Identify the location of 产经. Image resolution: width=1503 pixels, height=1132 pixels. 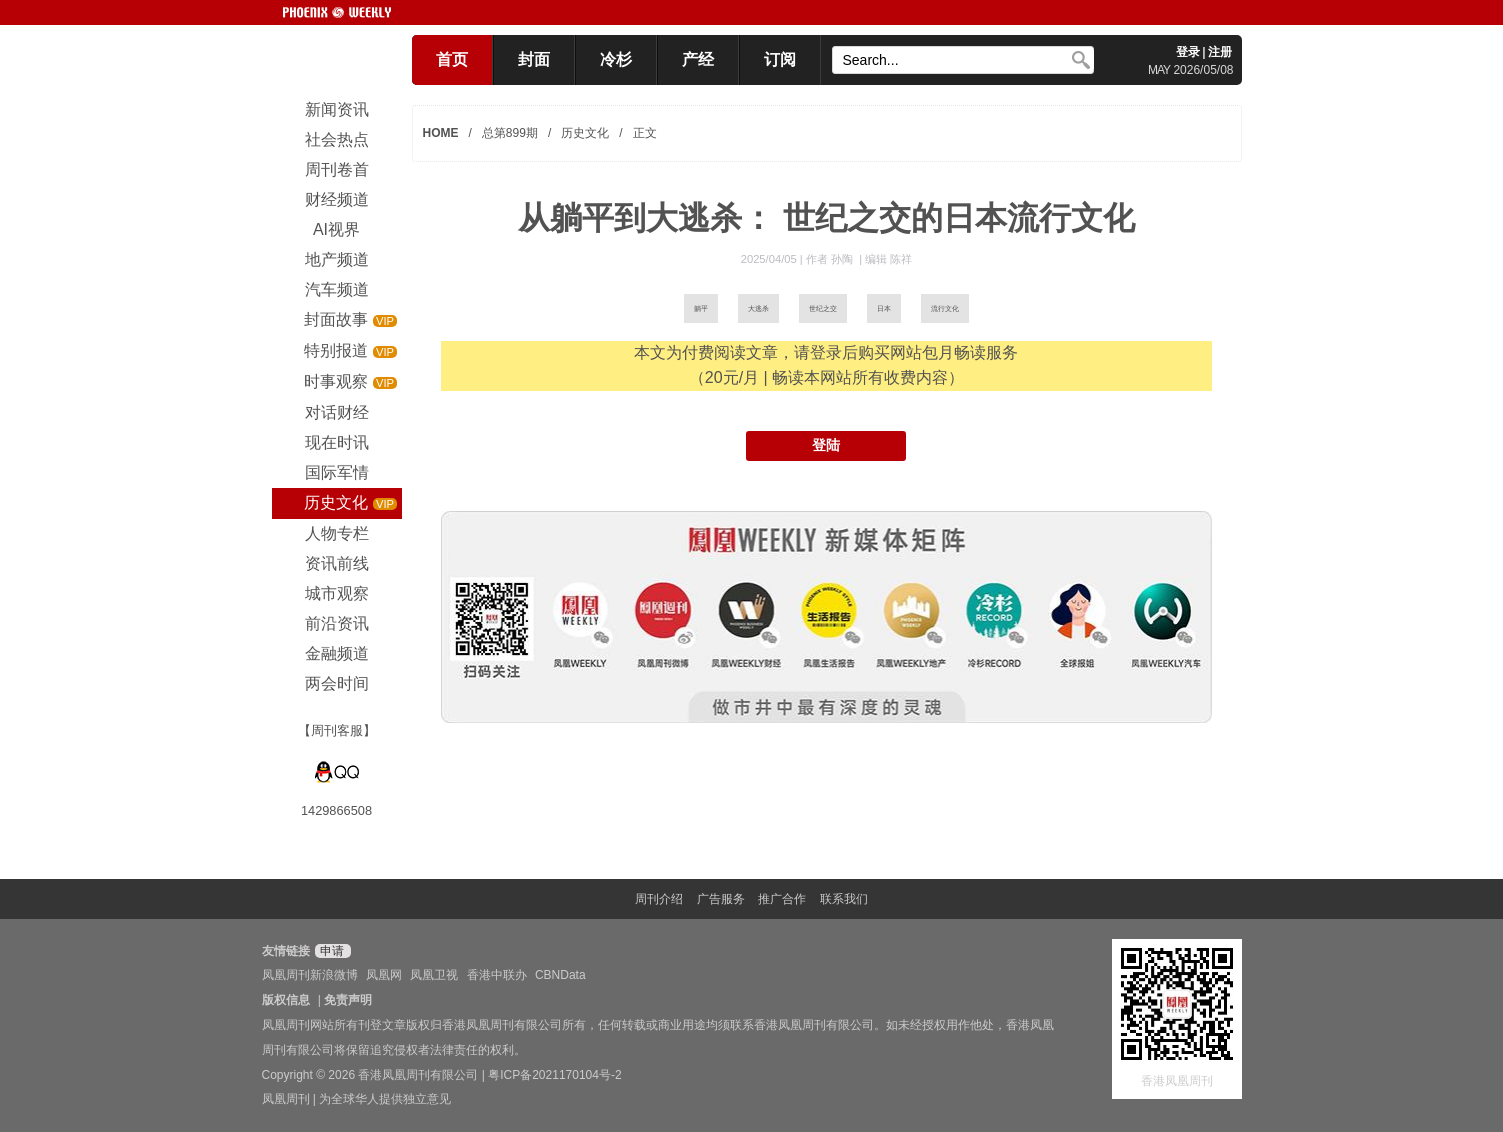
(698, 59).